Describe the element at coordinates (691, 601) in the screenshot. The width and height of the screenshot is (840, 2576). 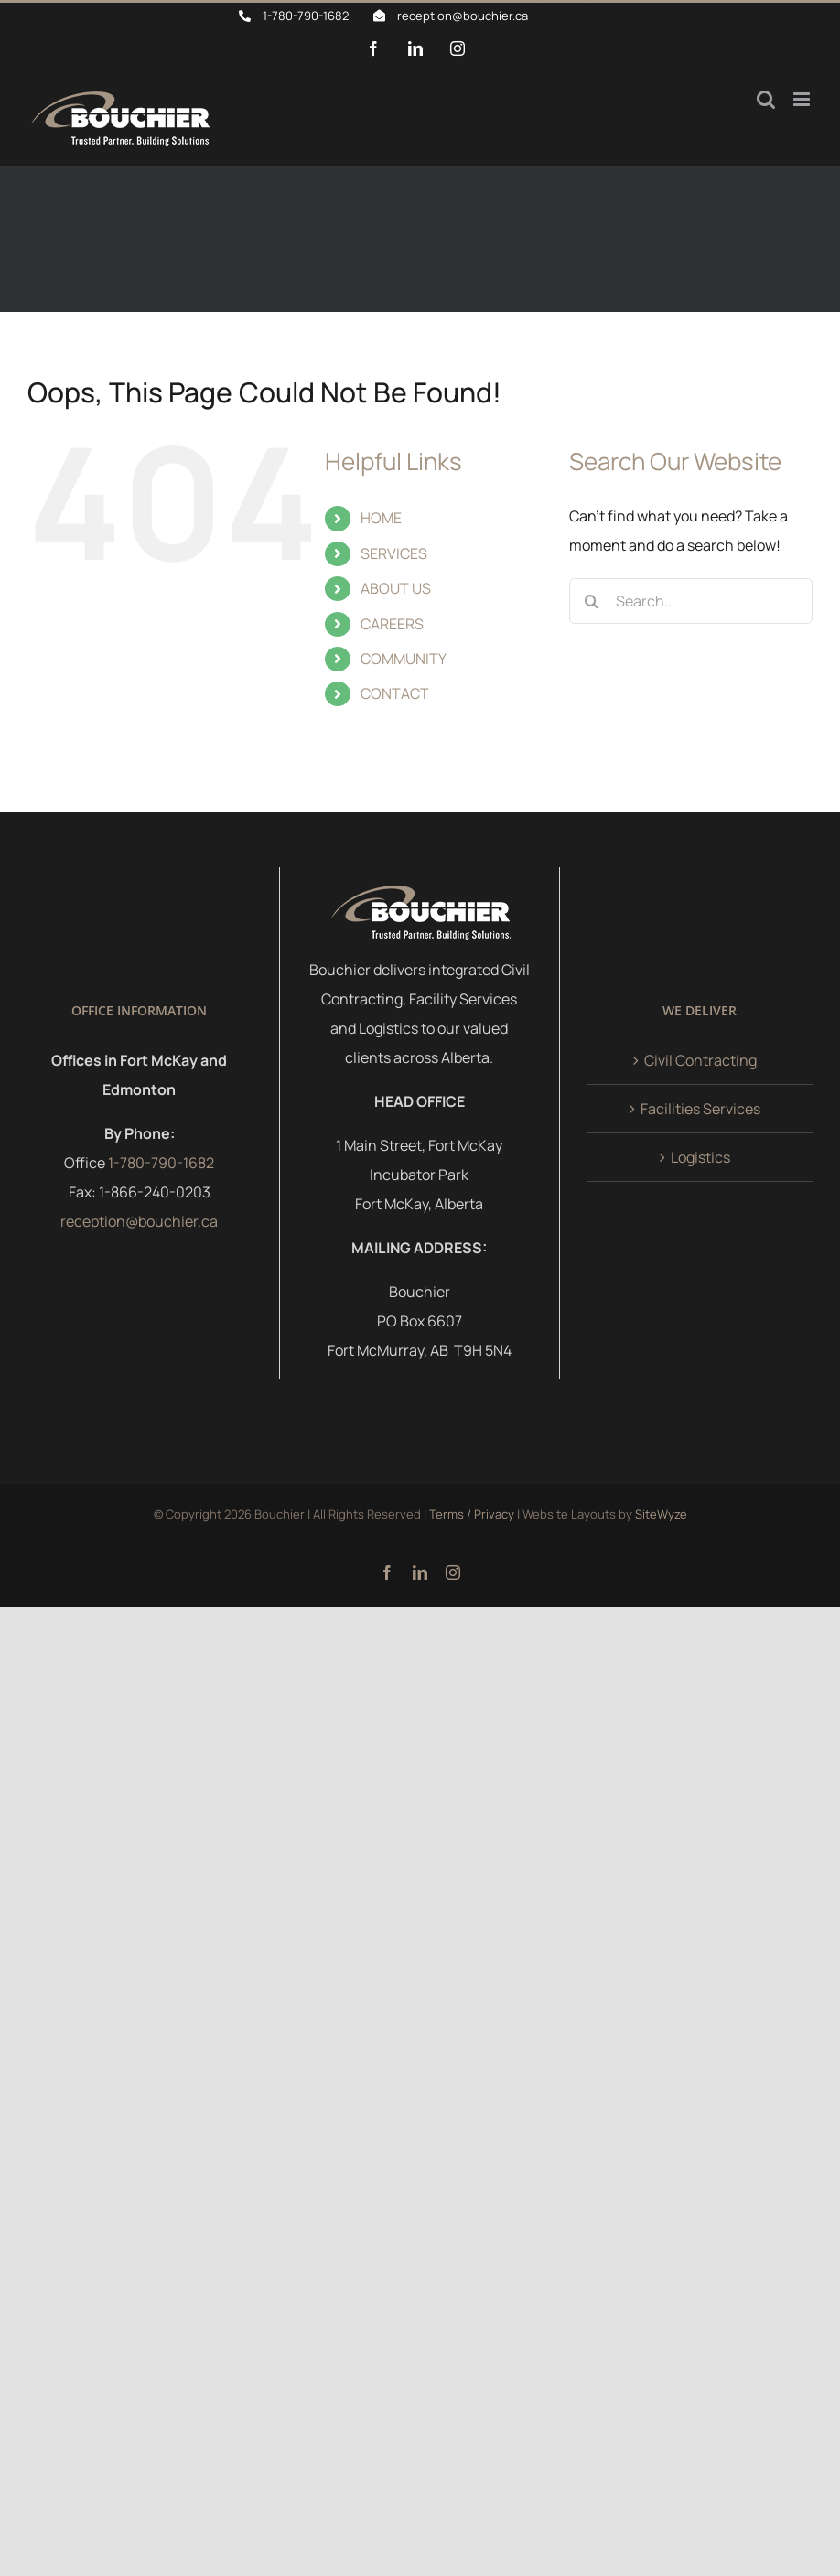
I see `[Search...]` at that location.